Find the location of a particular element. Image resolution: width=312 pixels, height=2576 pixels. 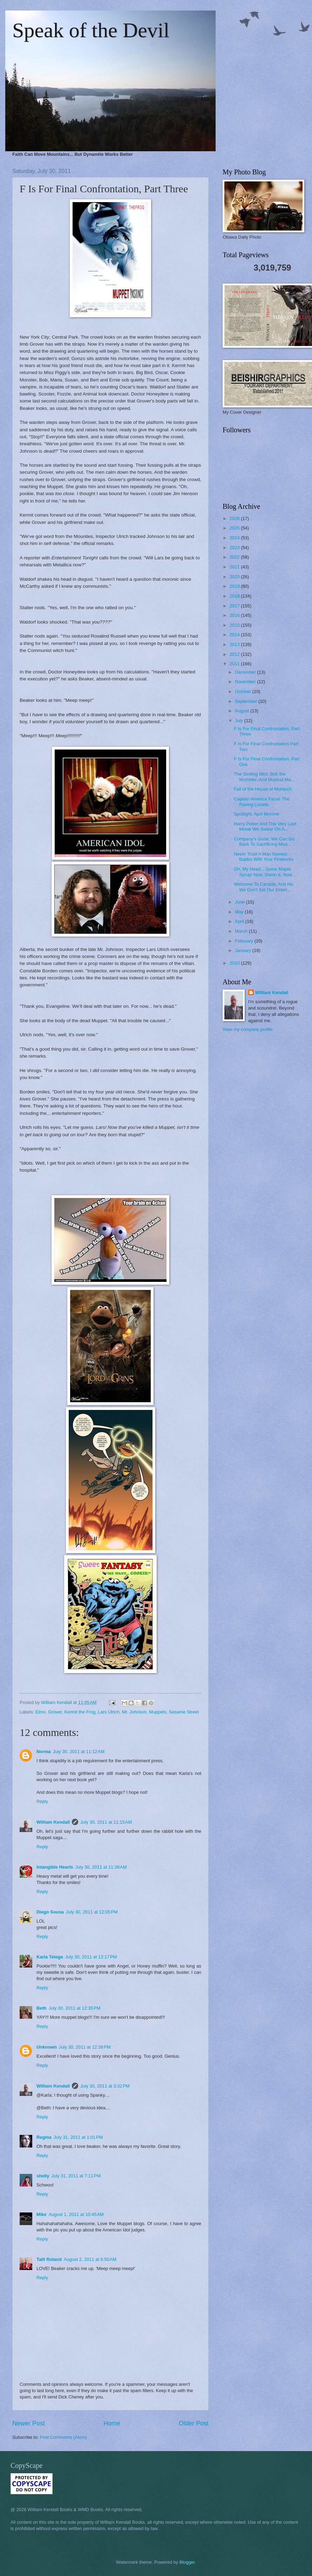

September is located at coordinates (246, 701).